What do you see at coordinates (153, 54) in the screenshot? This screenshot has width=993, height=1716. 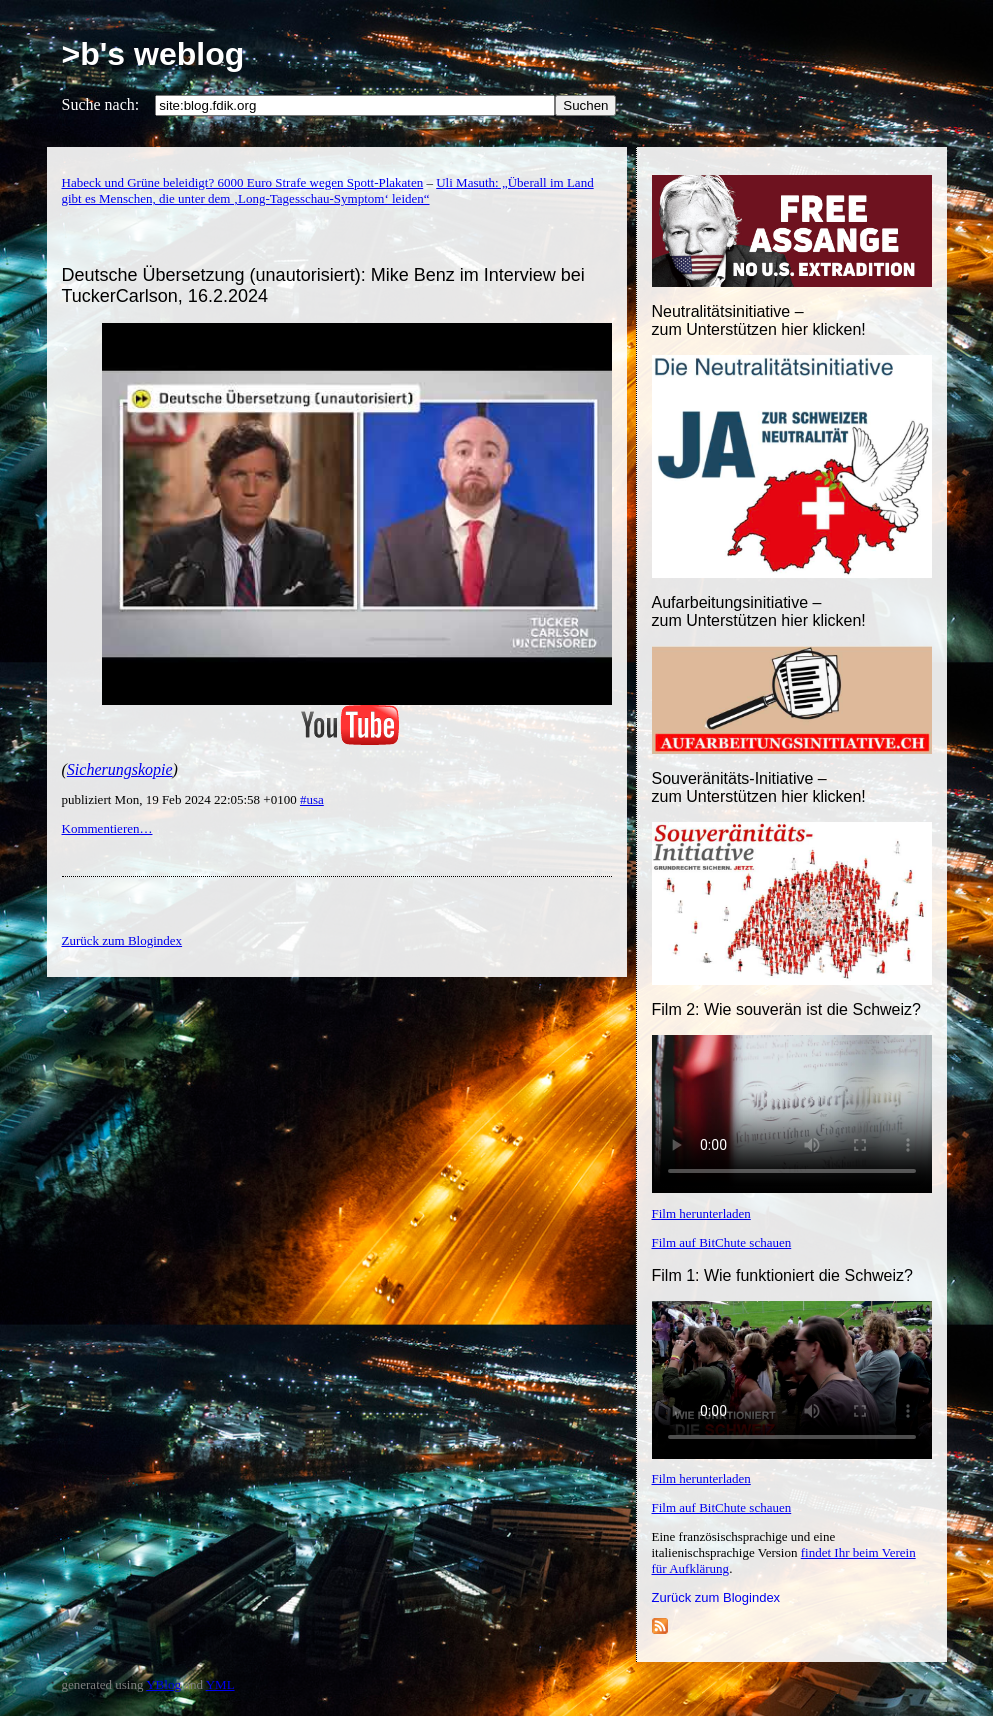 I see `>b's weblog` at bounding box center [153, 54].